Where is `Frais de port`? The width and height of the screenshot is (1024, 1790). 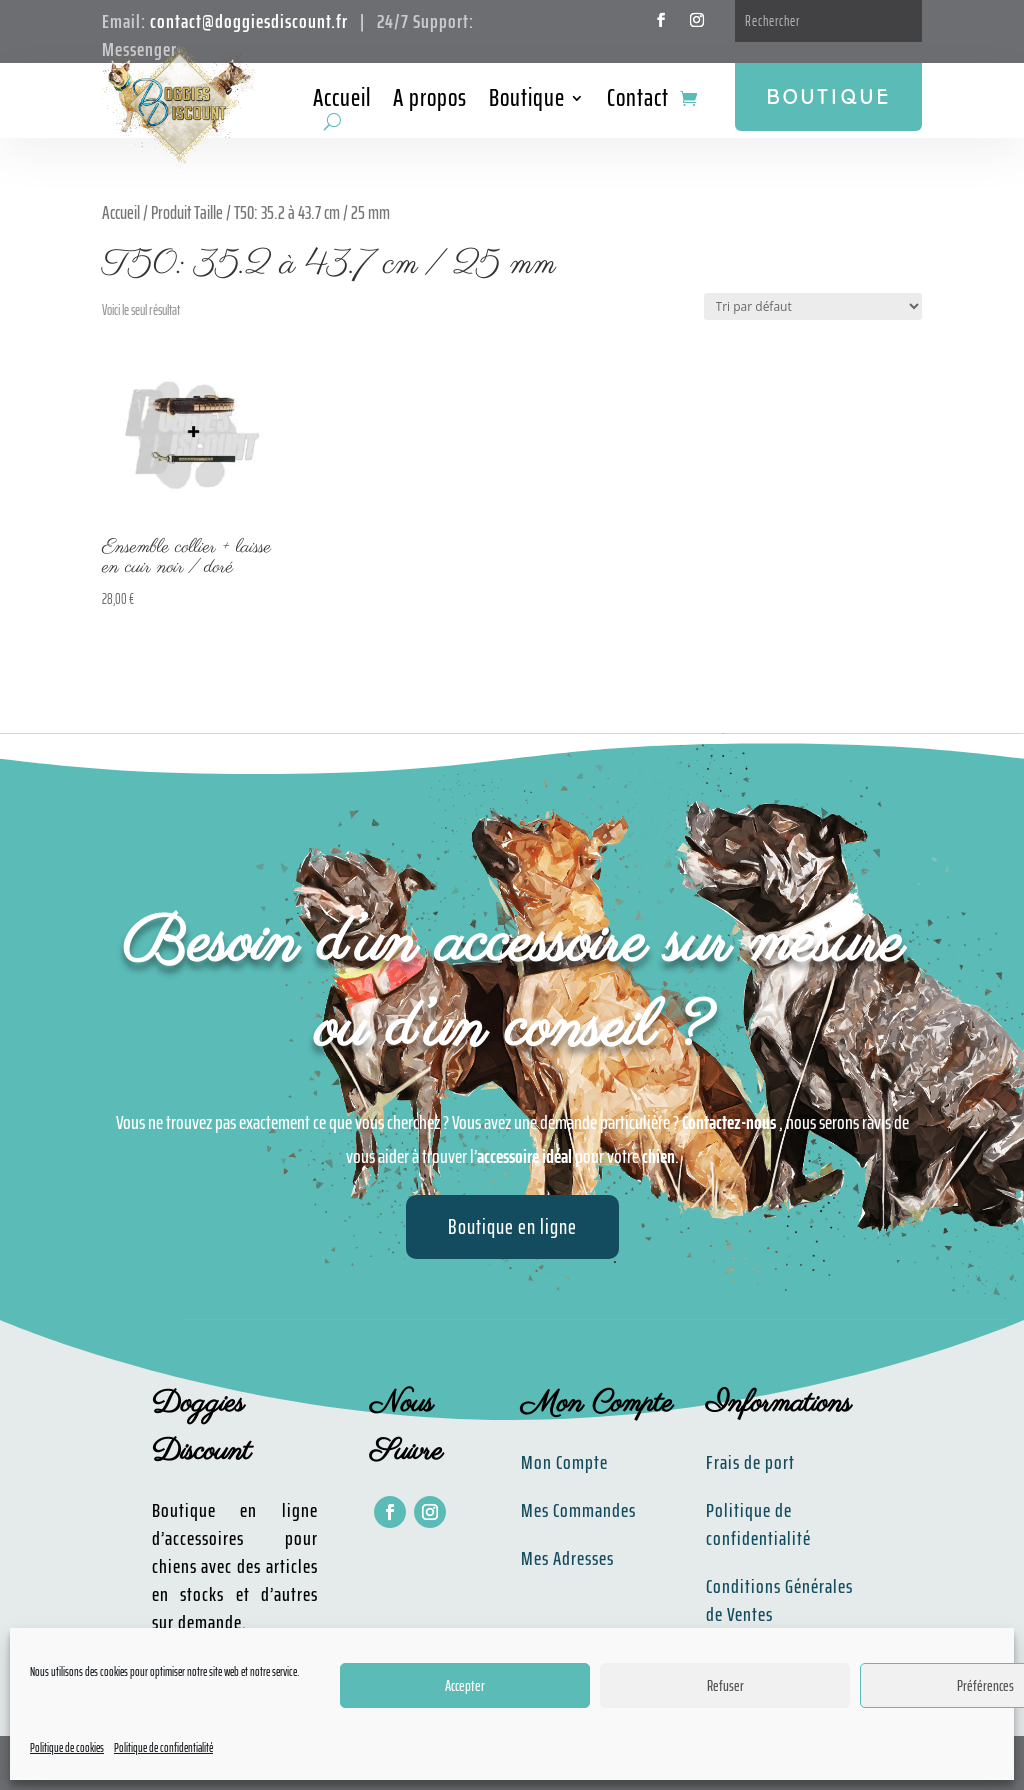
Frais de port is located at coordinates (750, 1462).